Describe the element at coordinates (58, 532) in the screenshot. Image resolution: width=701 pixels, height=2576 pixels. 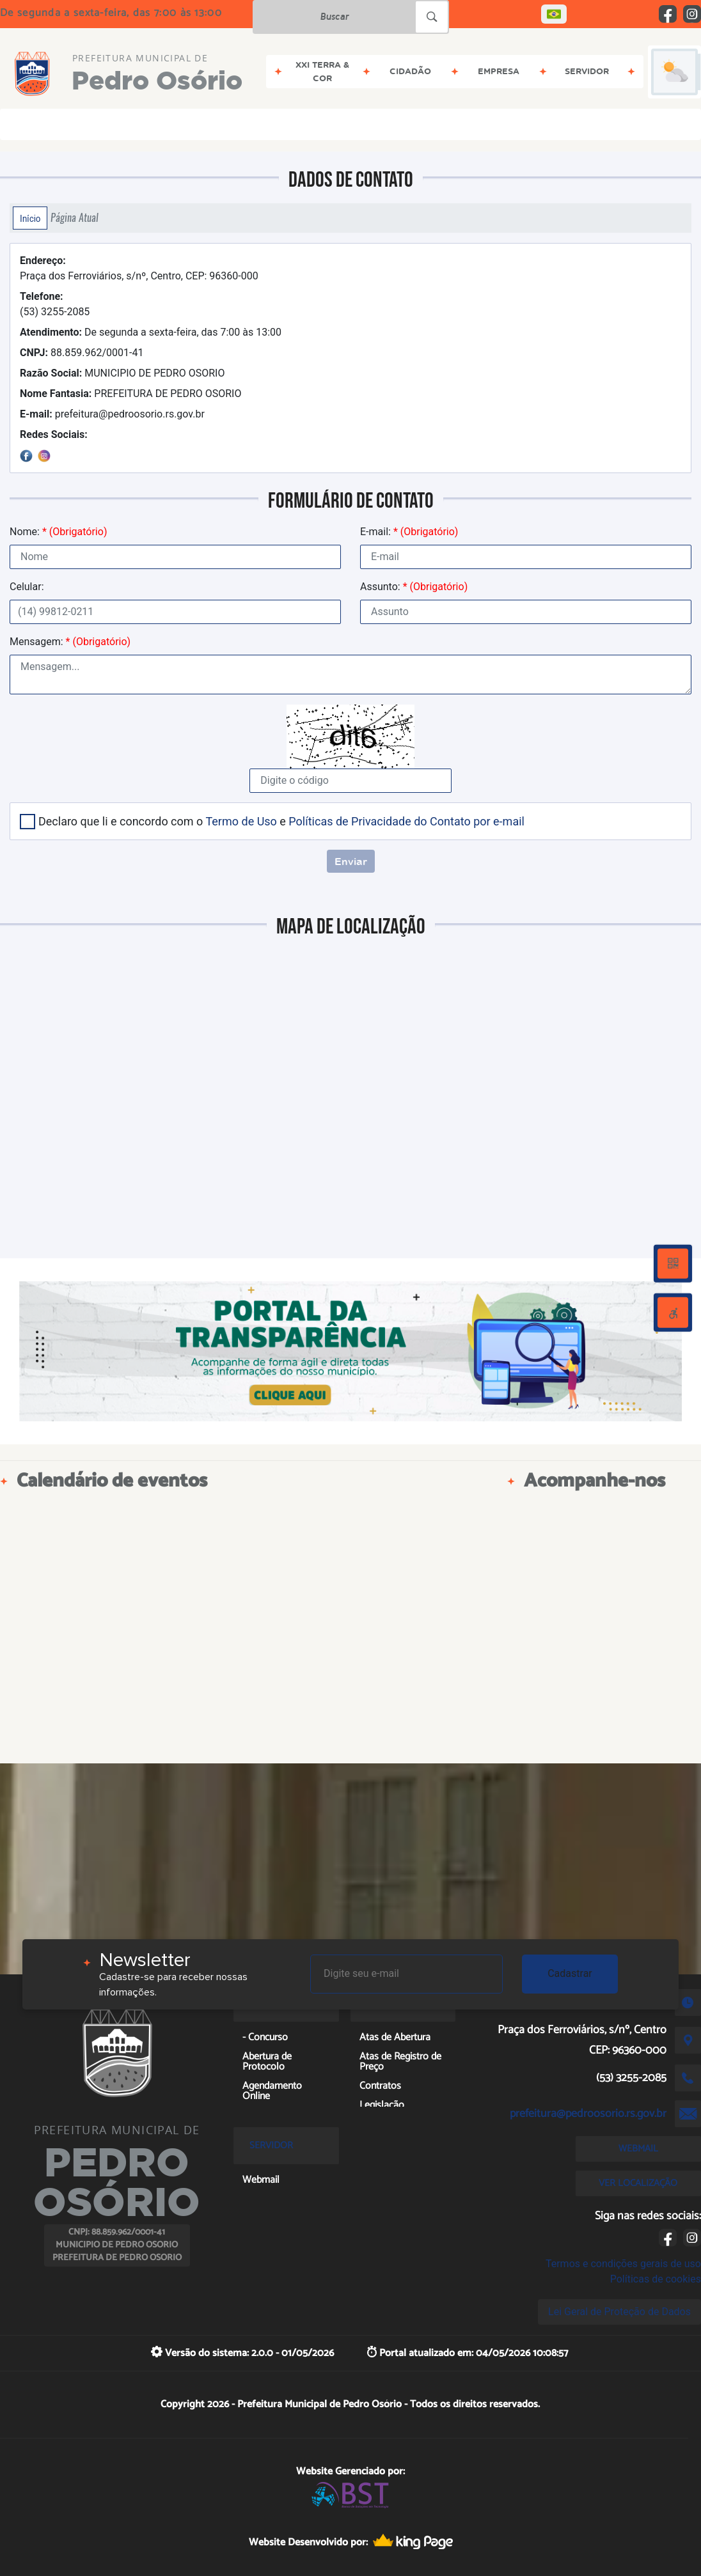
I see `Nome:` at that location.